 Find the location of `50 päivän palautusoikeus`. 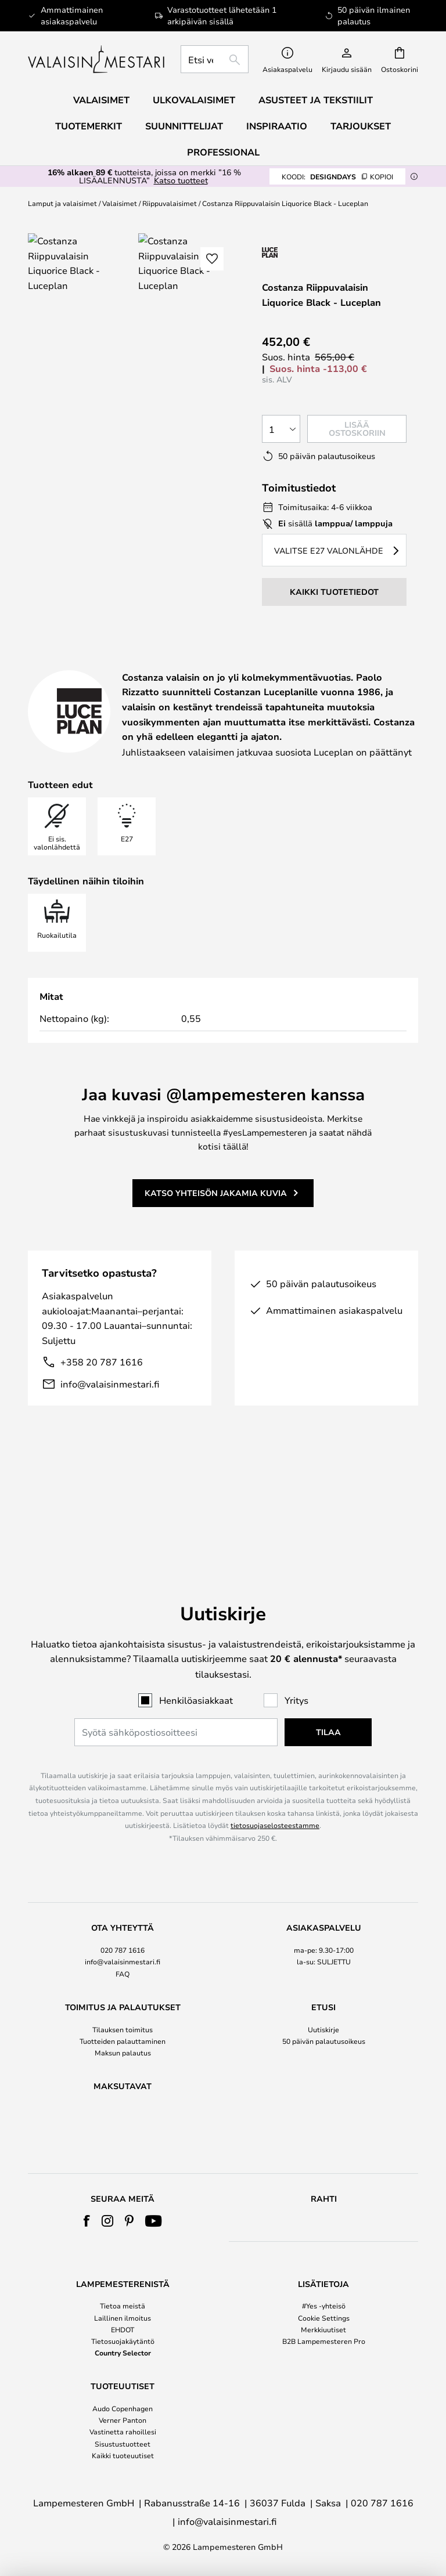

50 päivän palautusoikeus is located at coordinates (323, 1982).